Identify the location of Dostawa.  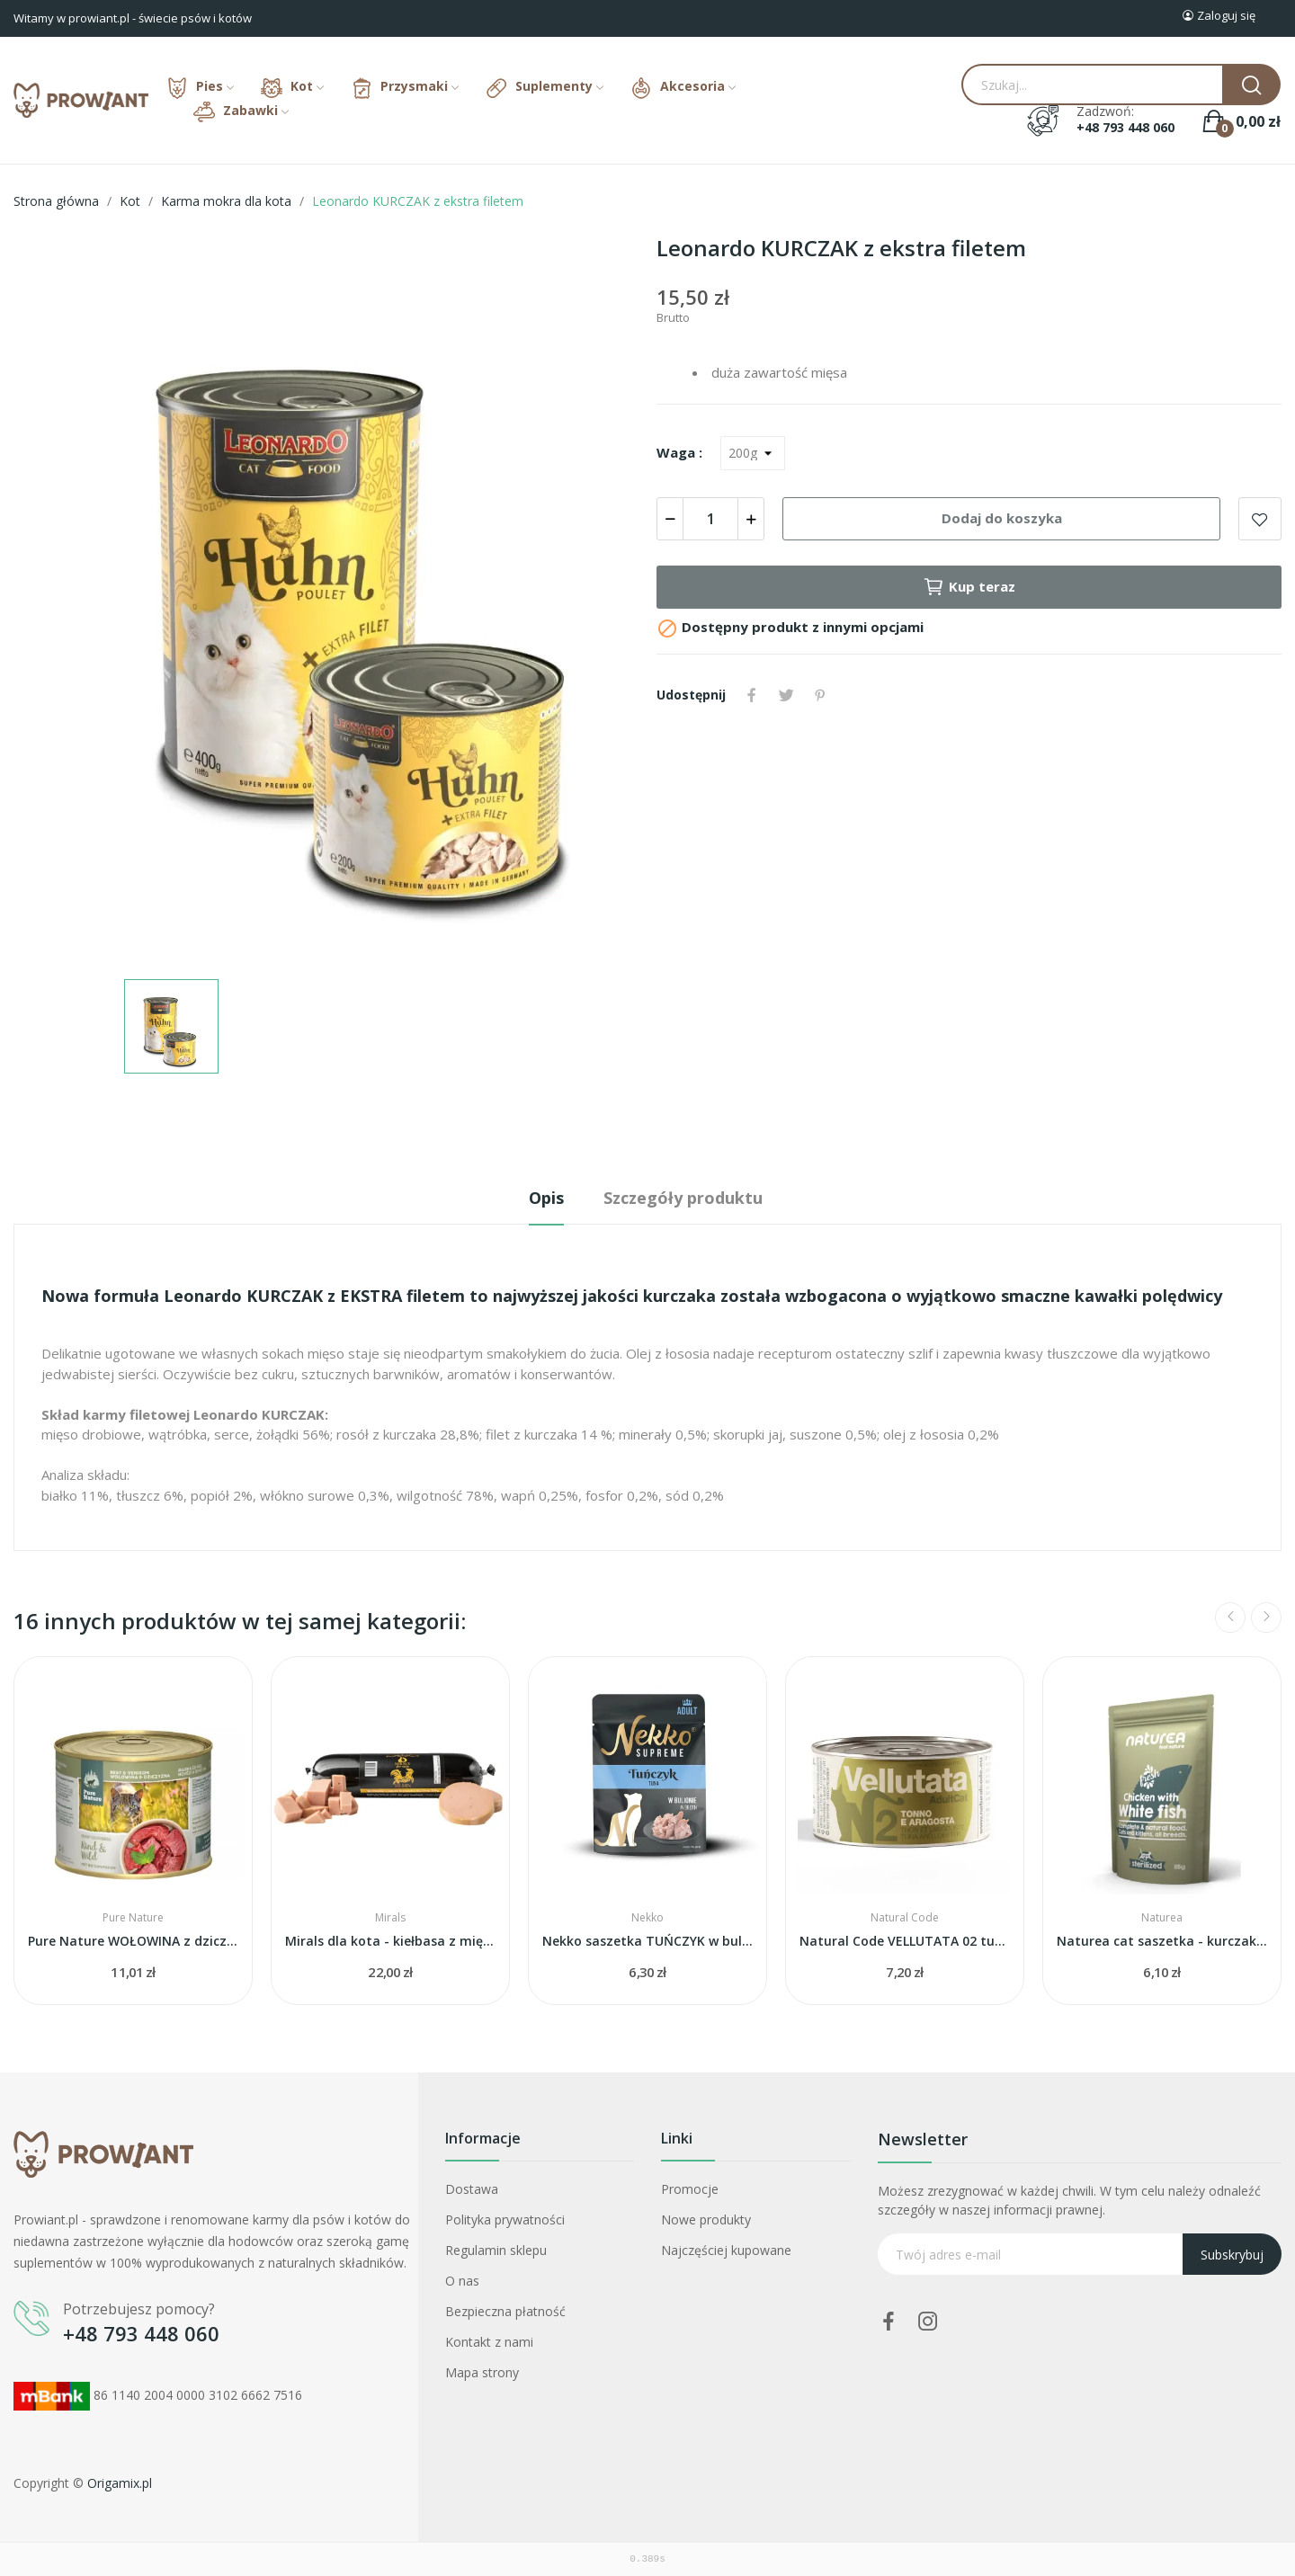
(471, 2188).